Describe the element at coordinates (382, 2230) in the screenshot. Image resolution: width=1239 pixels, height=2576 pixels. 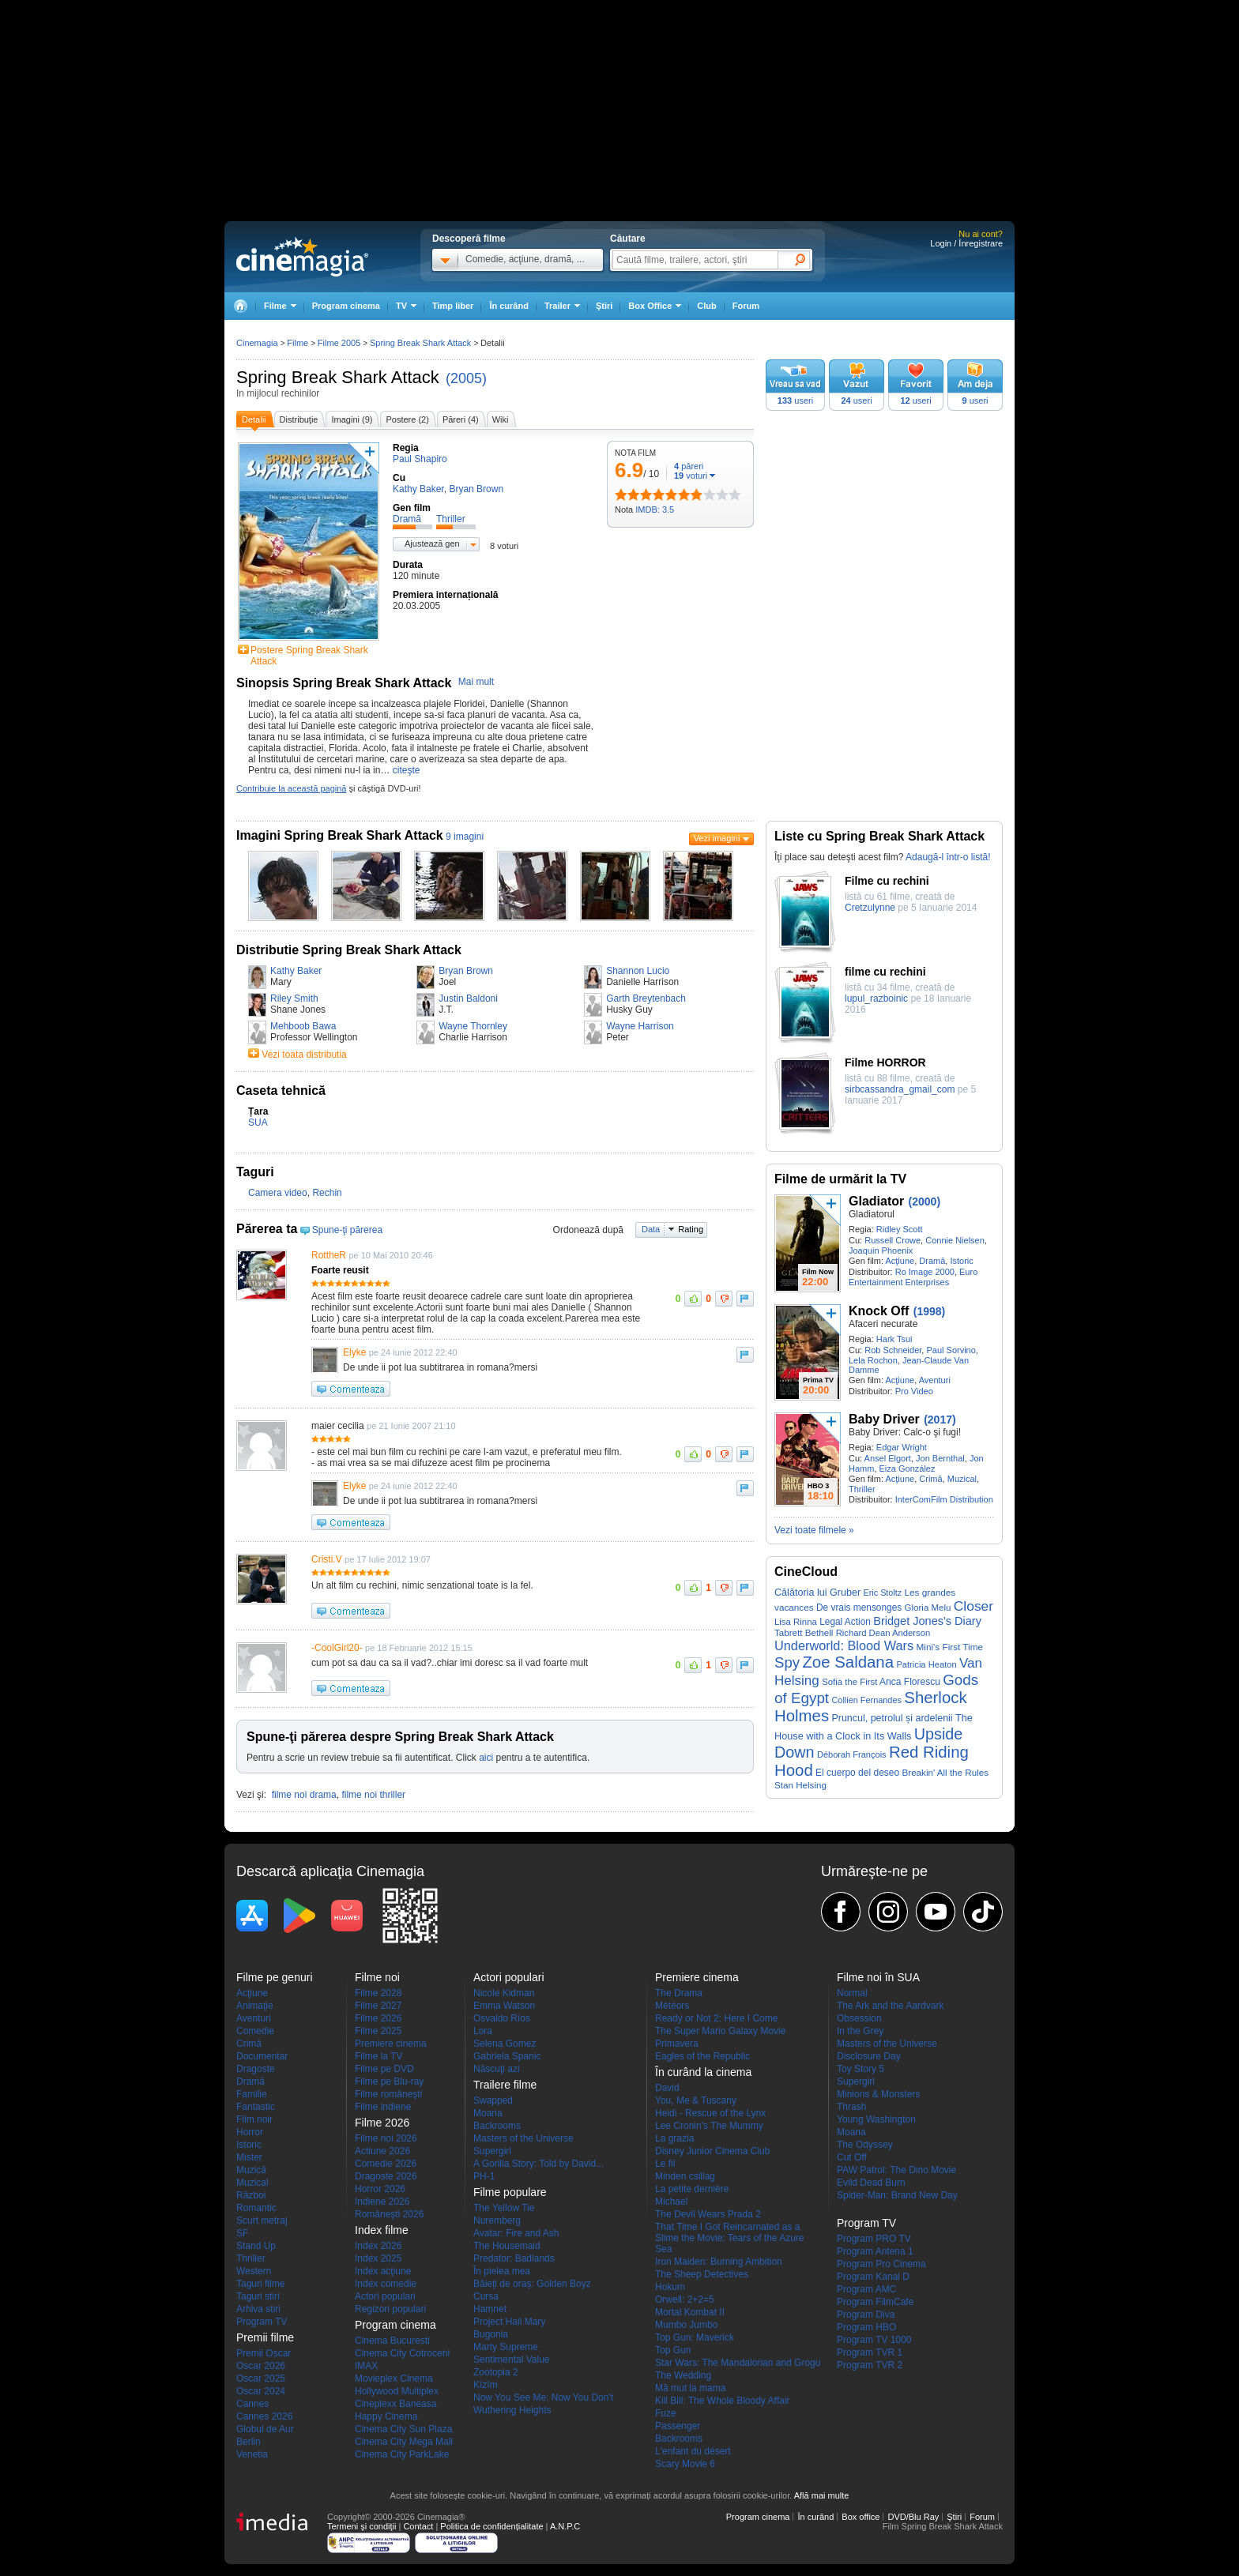
I see `Index filme` at that location.